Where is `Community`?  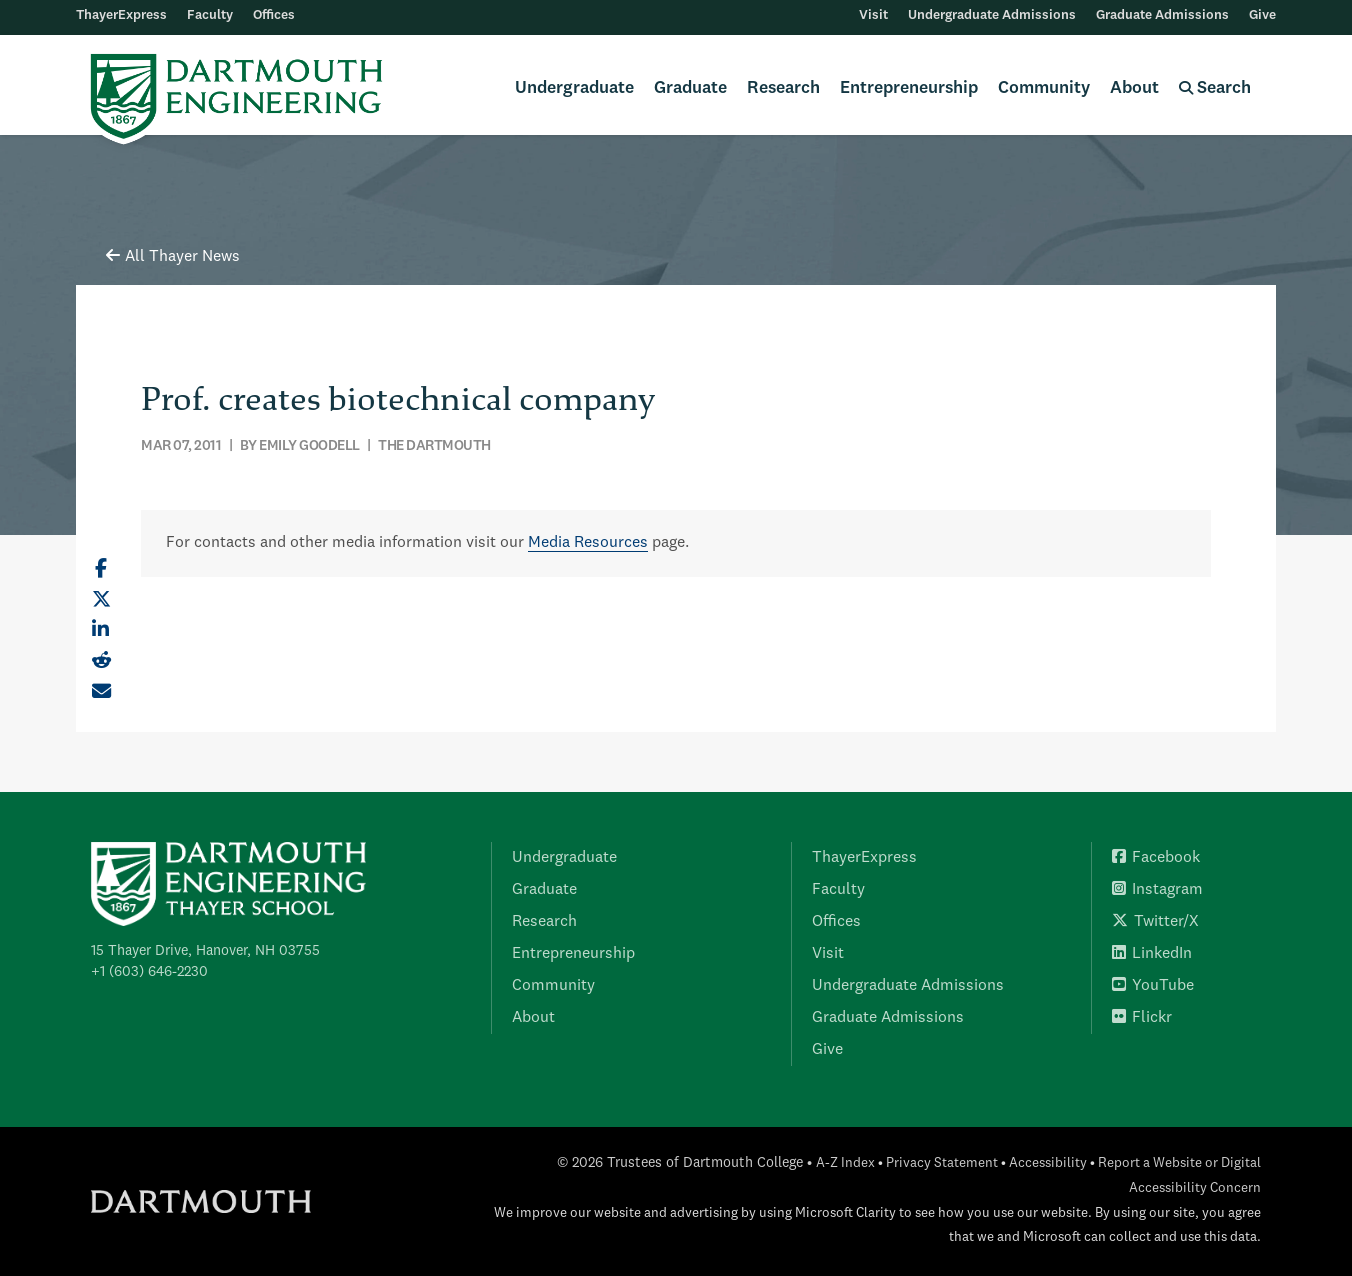 Community is located at coordinates (1044, 88).